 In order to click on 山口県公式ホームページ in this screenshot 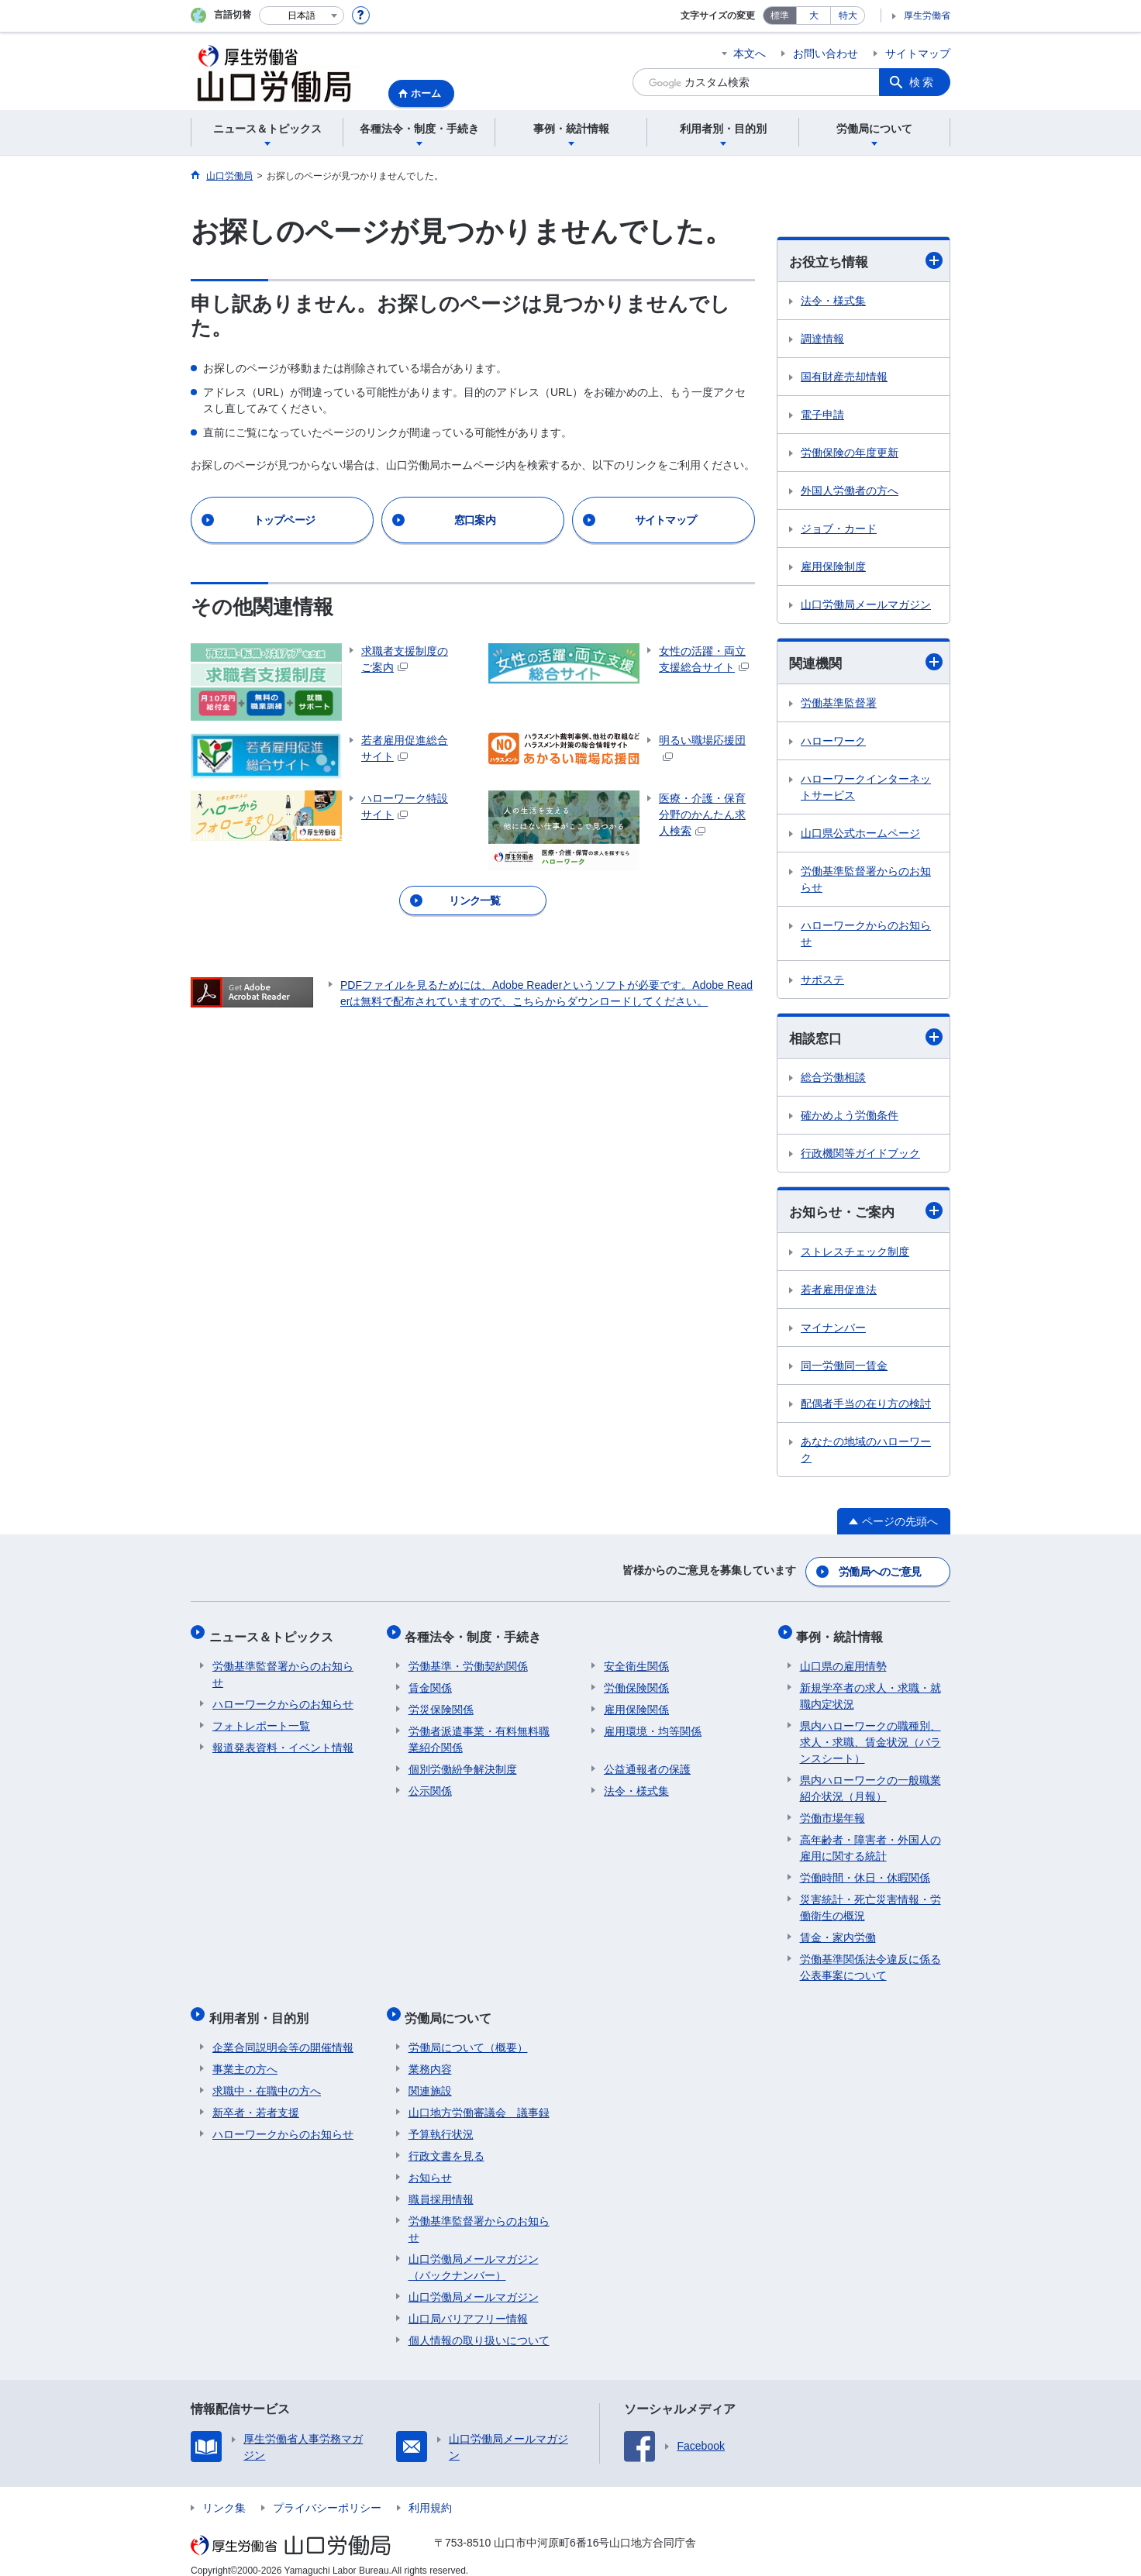, I will do `click(860, 834)`.